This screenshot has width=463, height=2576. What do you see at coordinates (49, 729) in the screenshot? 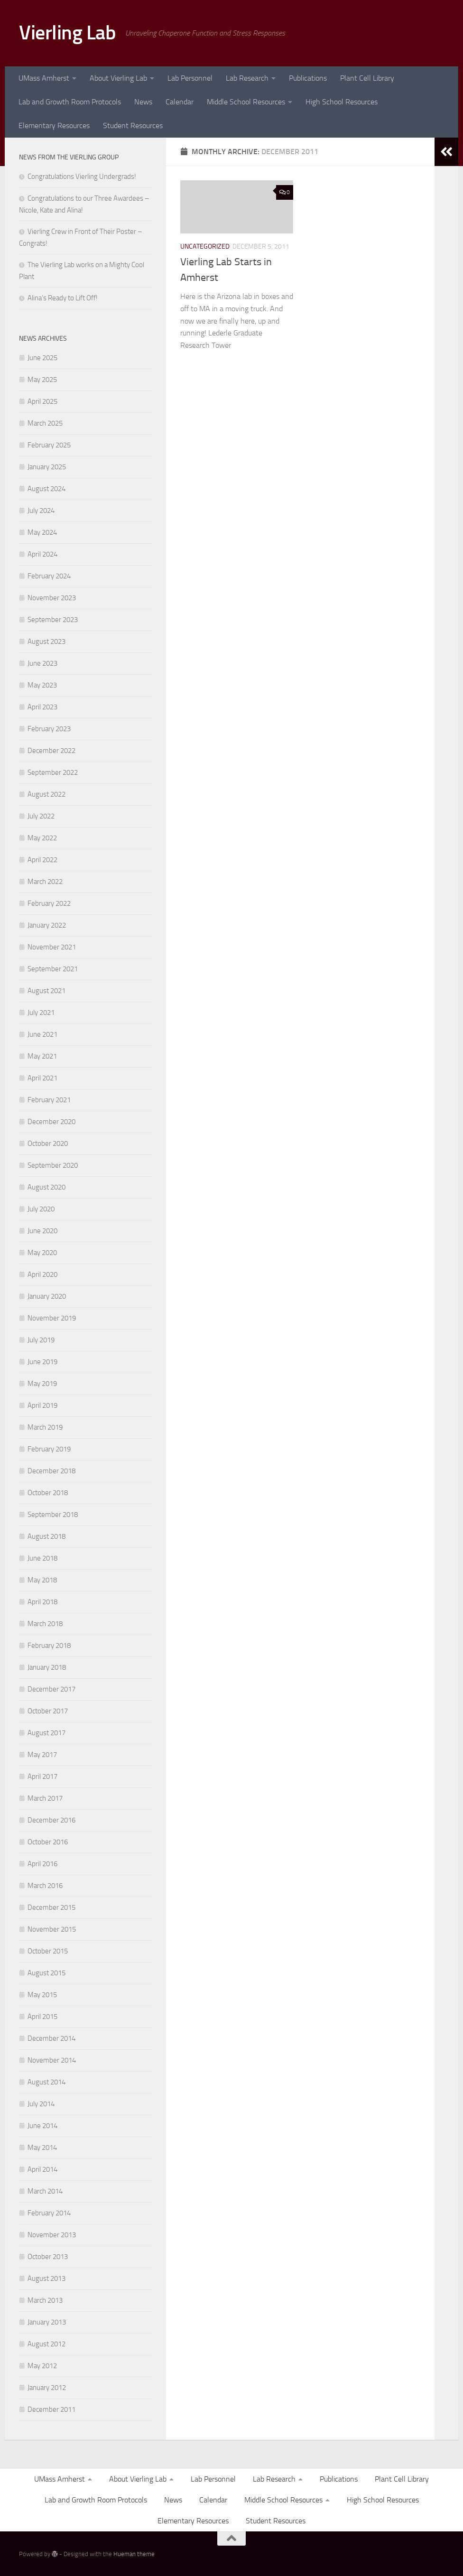
I see `February 2023` at bounding box center [49, 729].